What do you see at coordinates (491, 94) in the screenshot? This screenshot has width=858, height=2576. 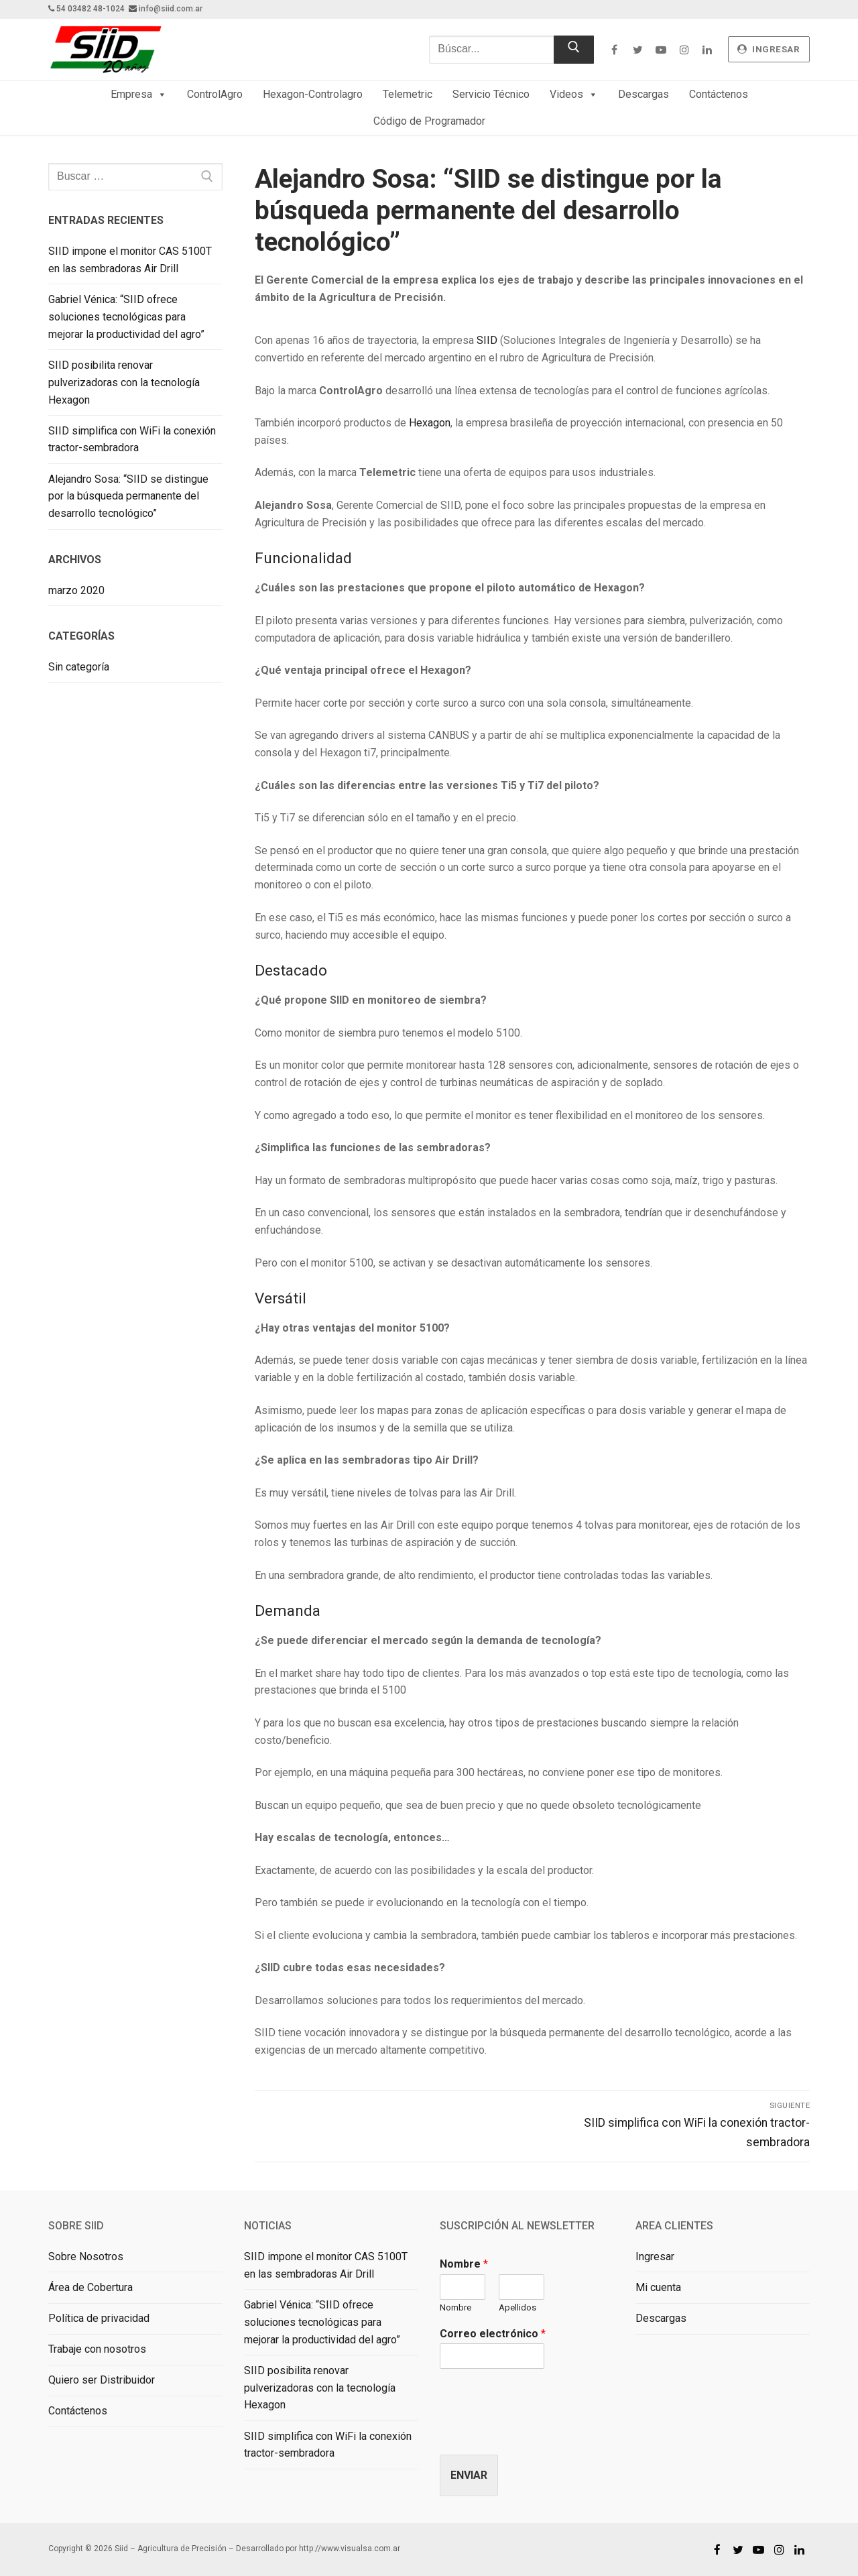 I see `Servicio Técnico` at bounding box center [491, 94].